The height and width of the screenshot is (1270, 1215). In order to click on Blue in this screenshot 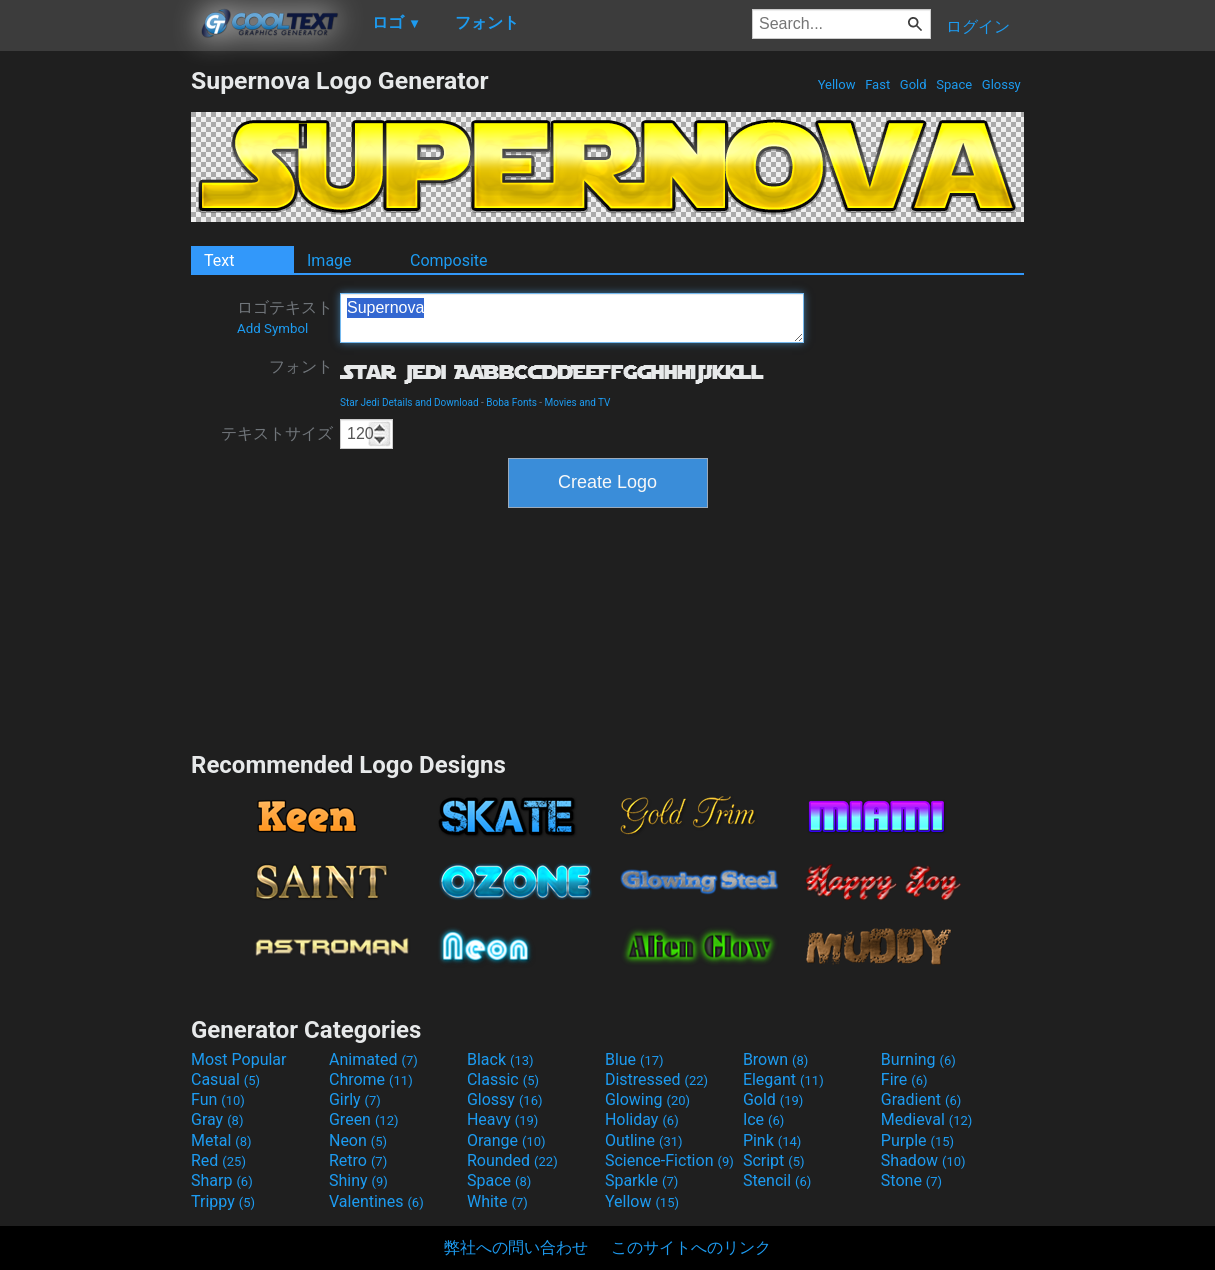, I will do `click(634, 1059)`.